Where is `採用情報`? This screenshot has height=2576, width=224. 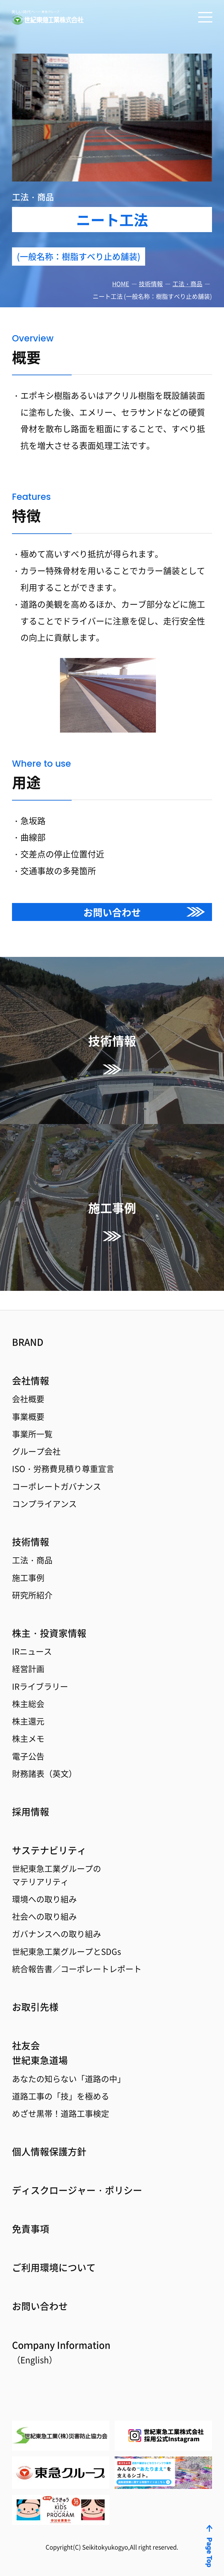
採用情報 is located at coordinates (31, 1801).